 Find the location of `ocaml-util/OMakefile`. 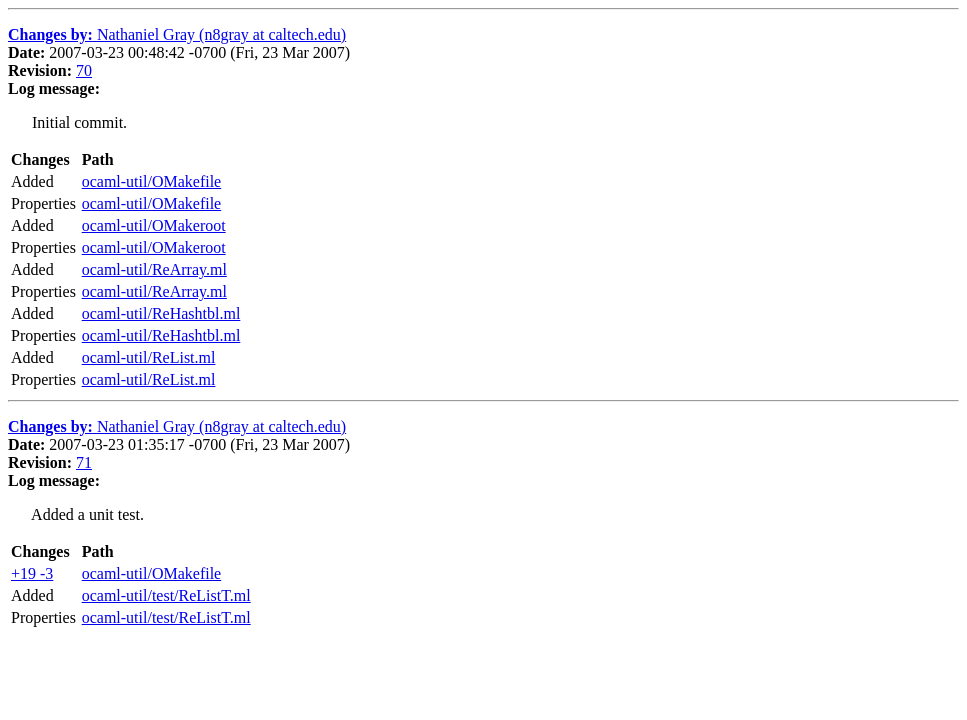

ocaml-util/OMakefile is located at coordinates (152, 181).